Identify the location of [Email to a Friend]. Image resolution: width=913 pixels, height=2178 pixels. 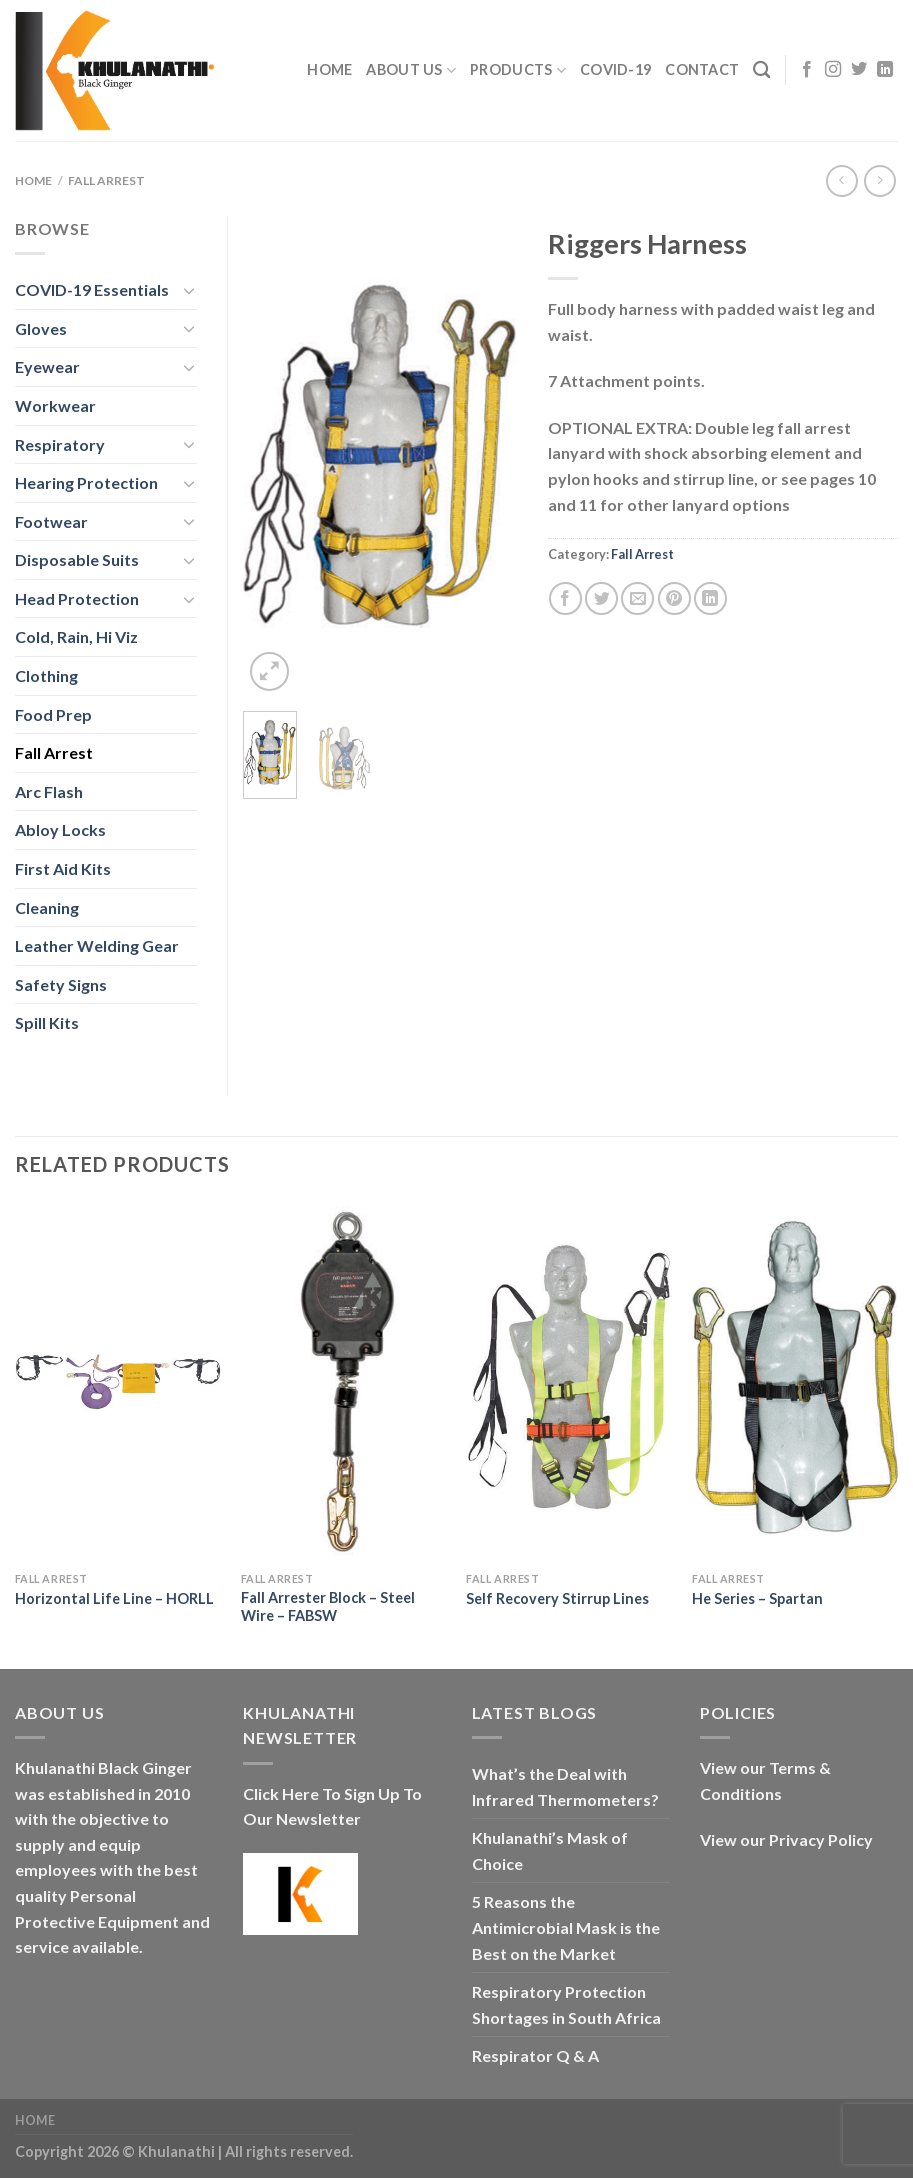
(637, 598).